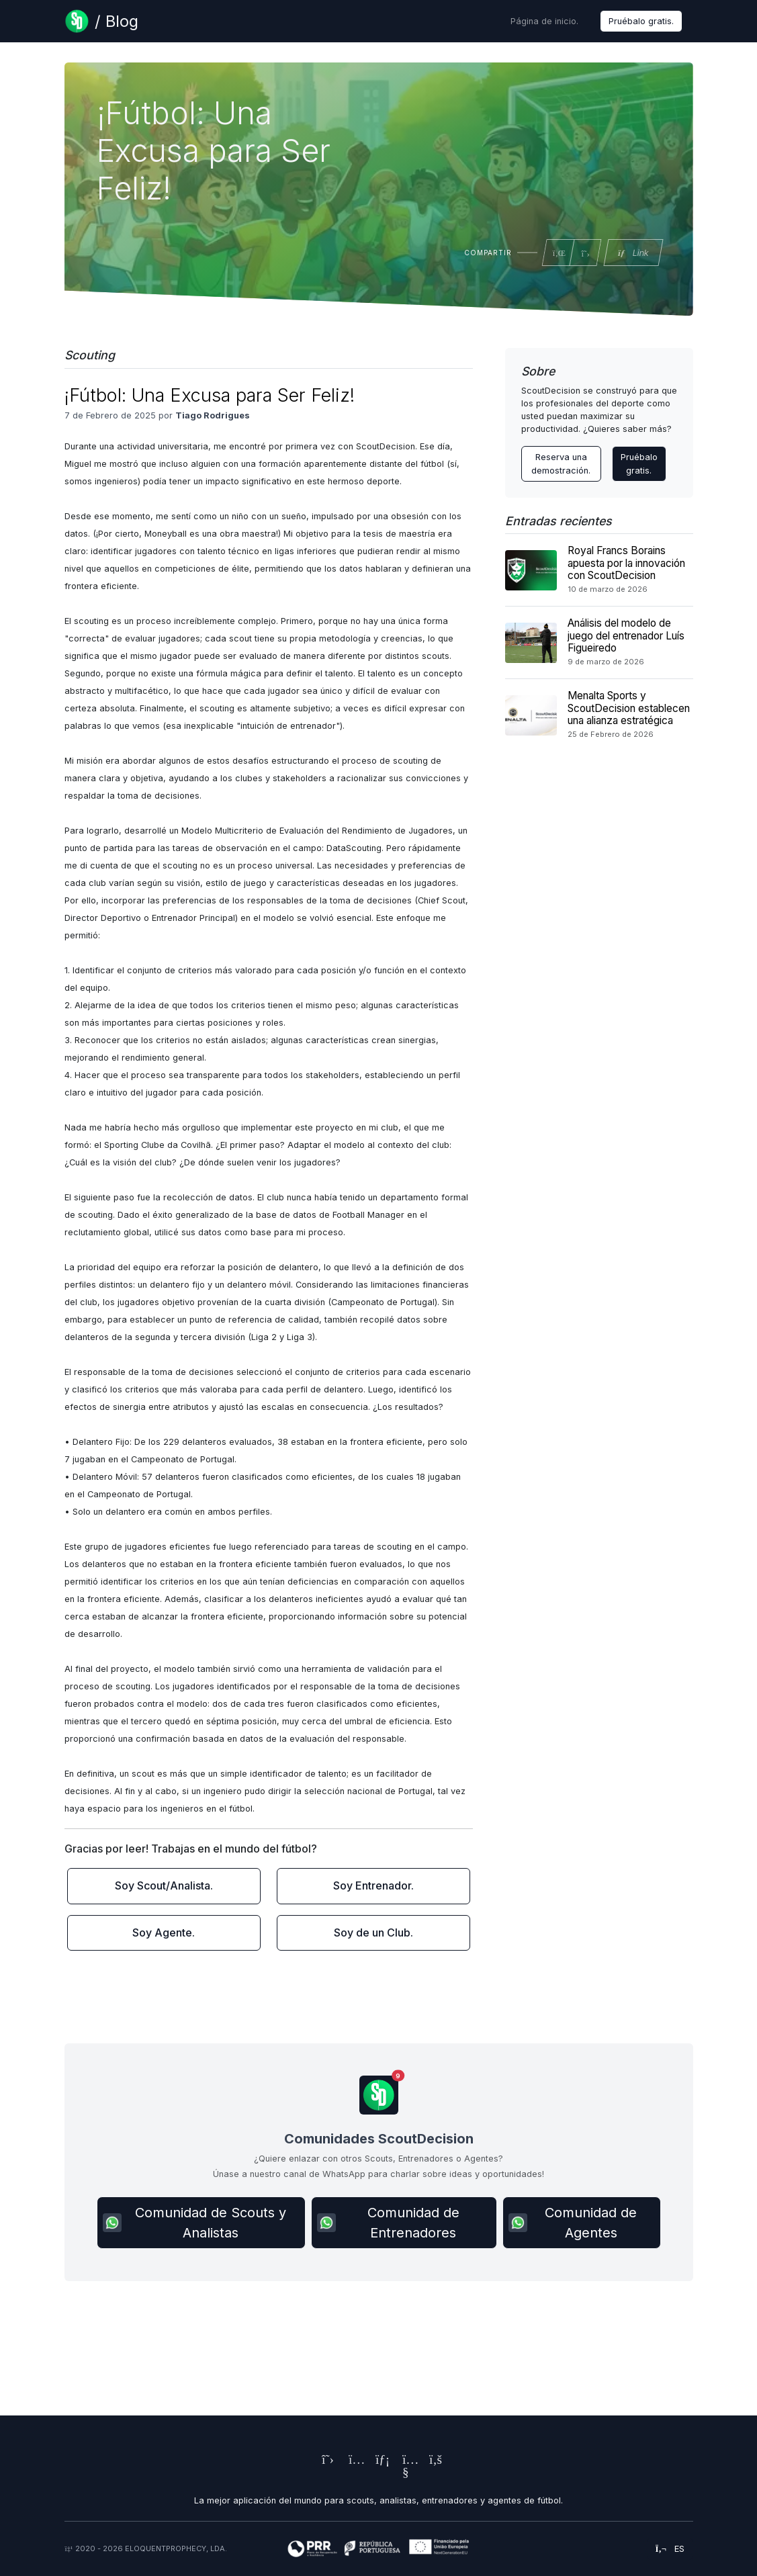 The image size is (757, 2576). I want to click on [ScoutDecision's X (Twitter) Page], so click(325, 2461).